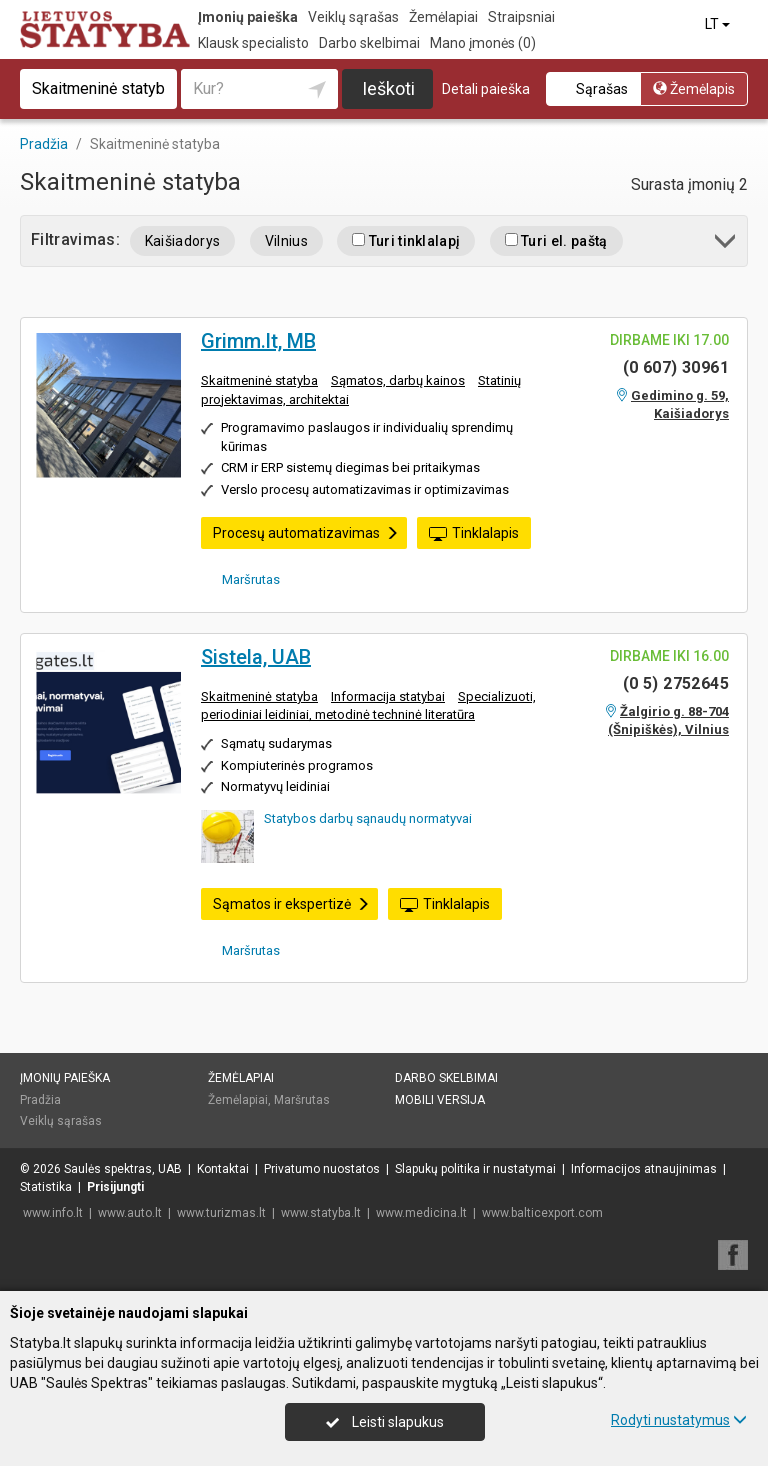  Describe the element at coordinates (388, 696) in the screenshot. I see `Informacija statybai` at that location.